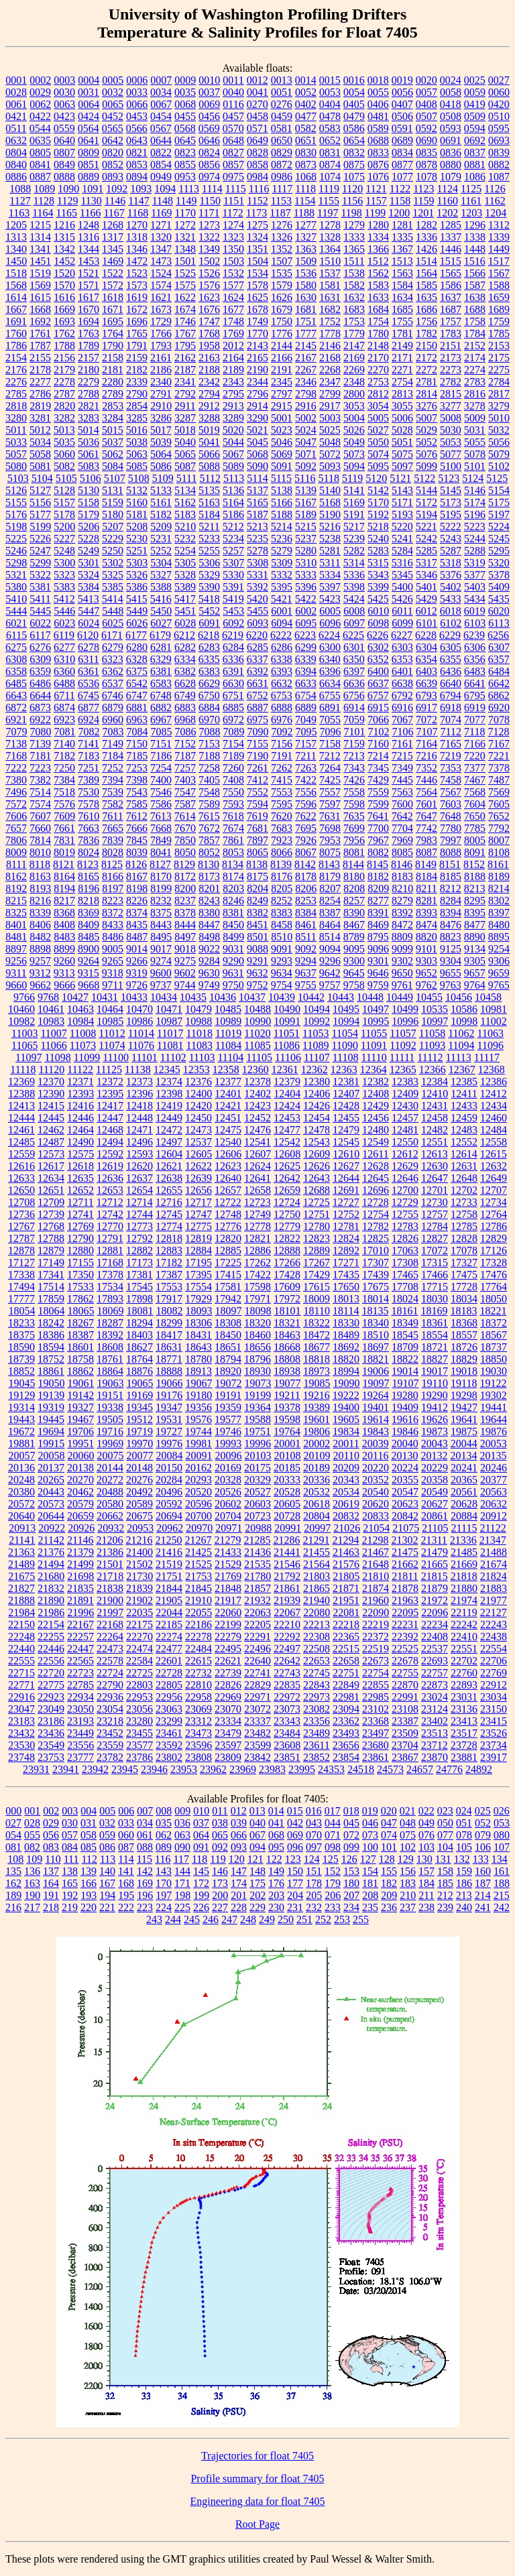 The width and height of the screenshot is (515, 2576). I want to click on 038, so click(220, 1823).